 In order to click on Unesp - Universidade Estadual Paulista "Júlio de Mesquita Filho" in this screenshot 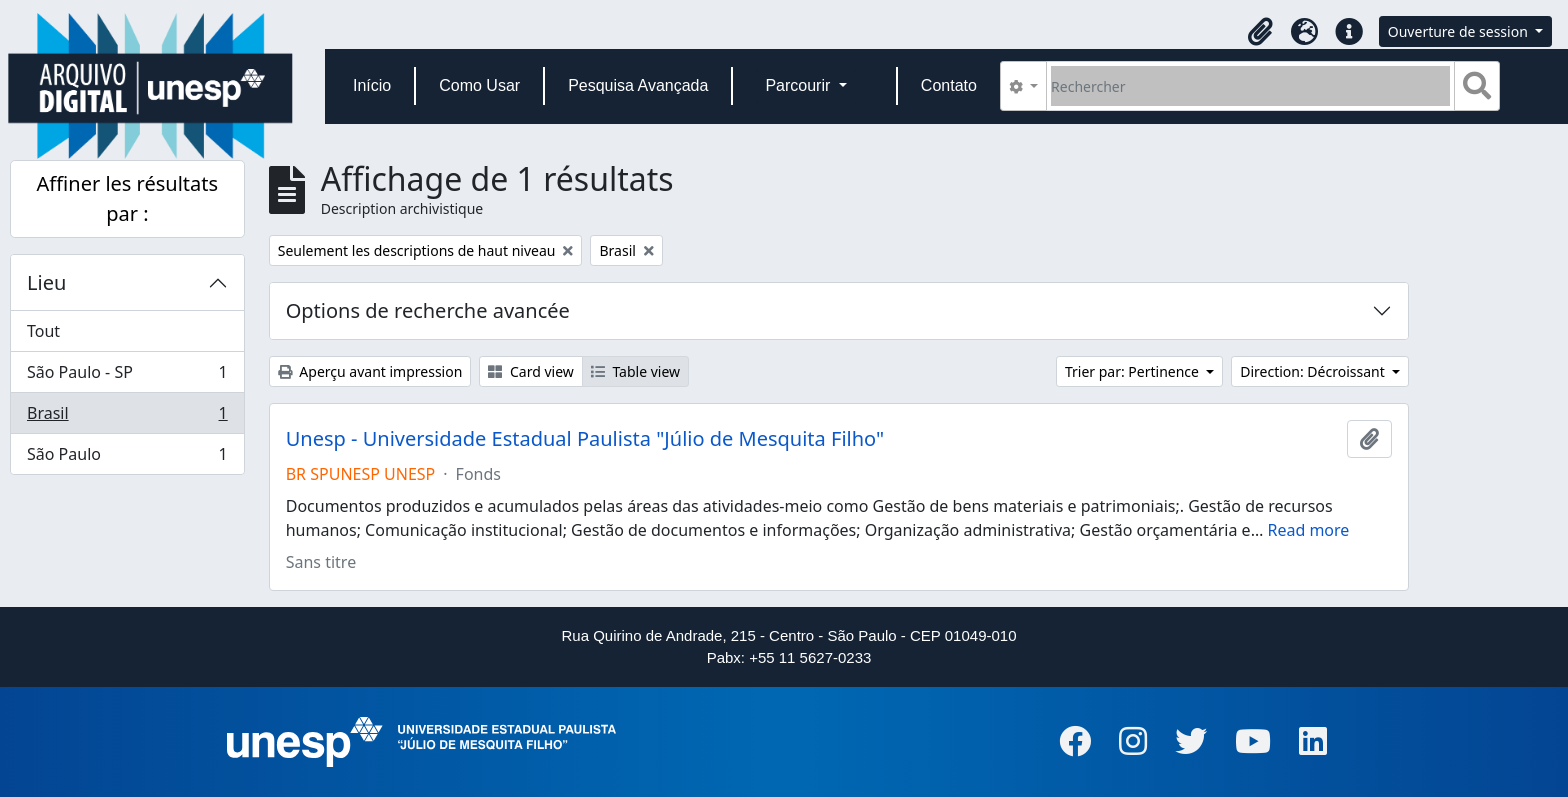, I will do `click(585, 439)`.